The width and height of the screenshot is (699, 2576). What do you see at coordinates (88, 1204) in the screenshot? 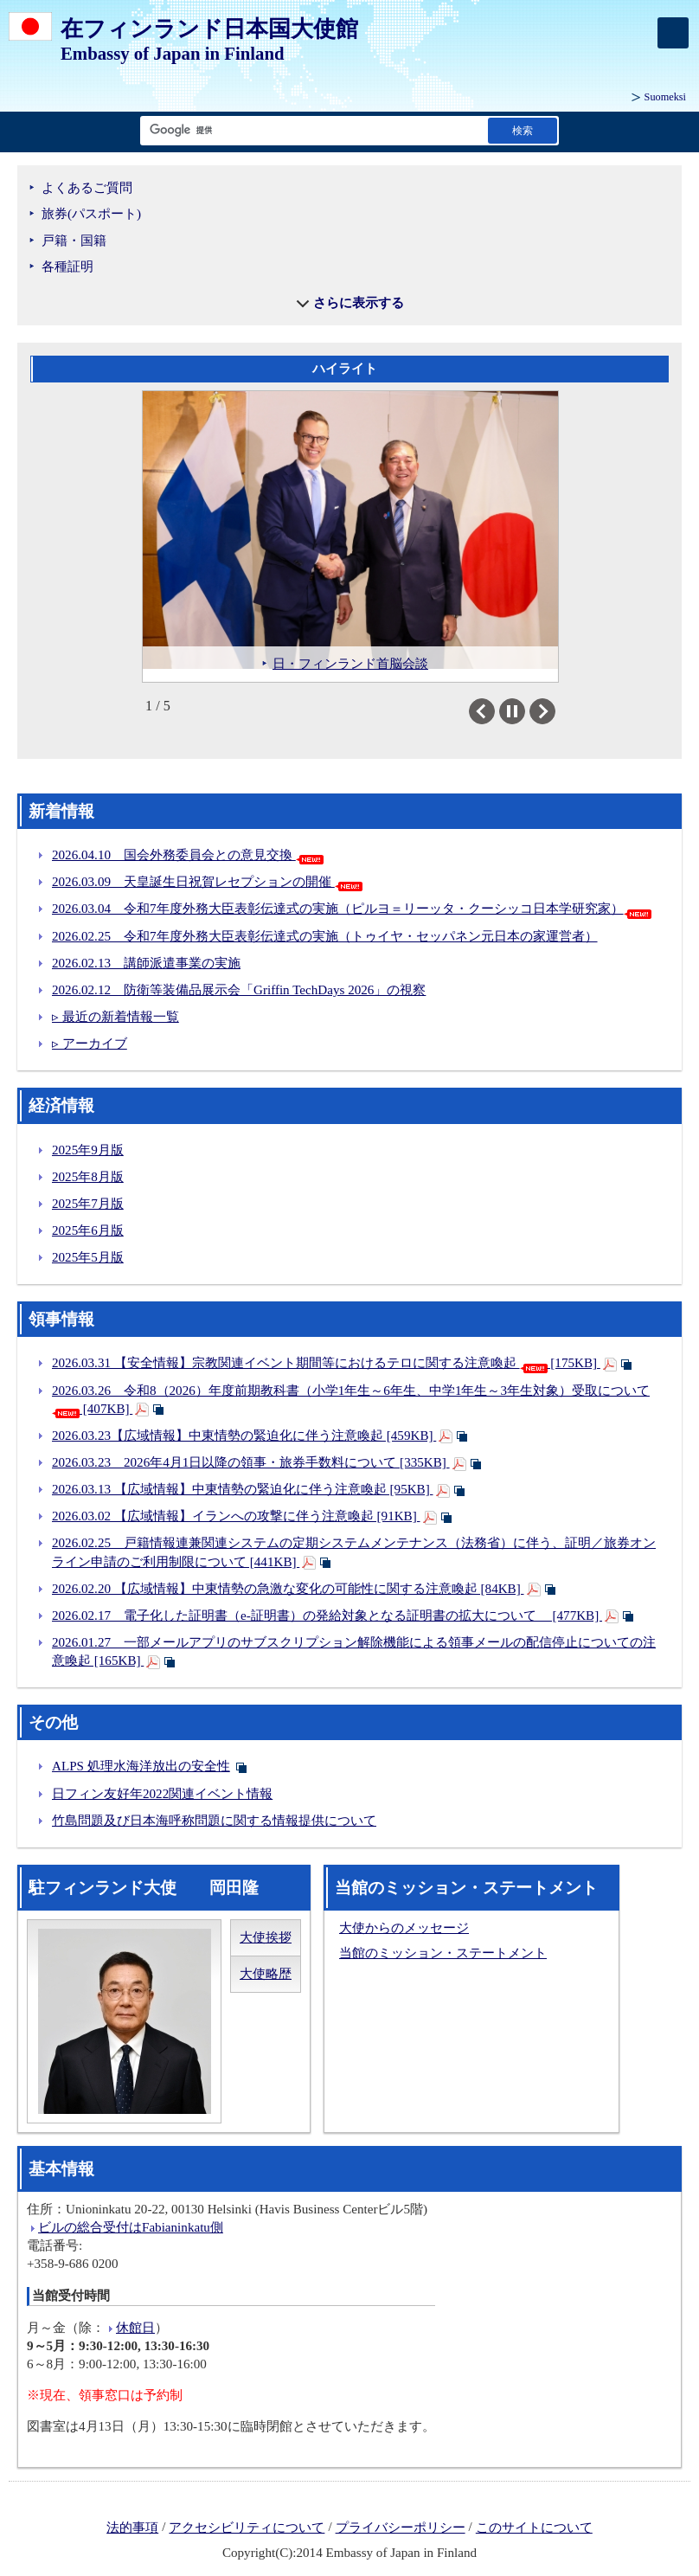
I see `2025年7月版` at bounding box center [88, 1204].